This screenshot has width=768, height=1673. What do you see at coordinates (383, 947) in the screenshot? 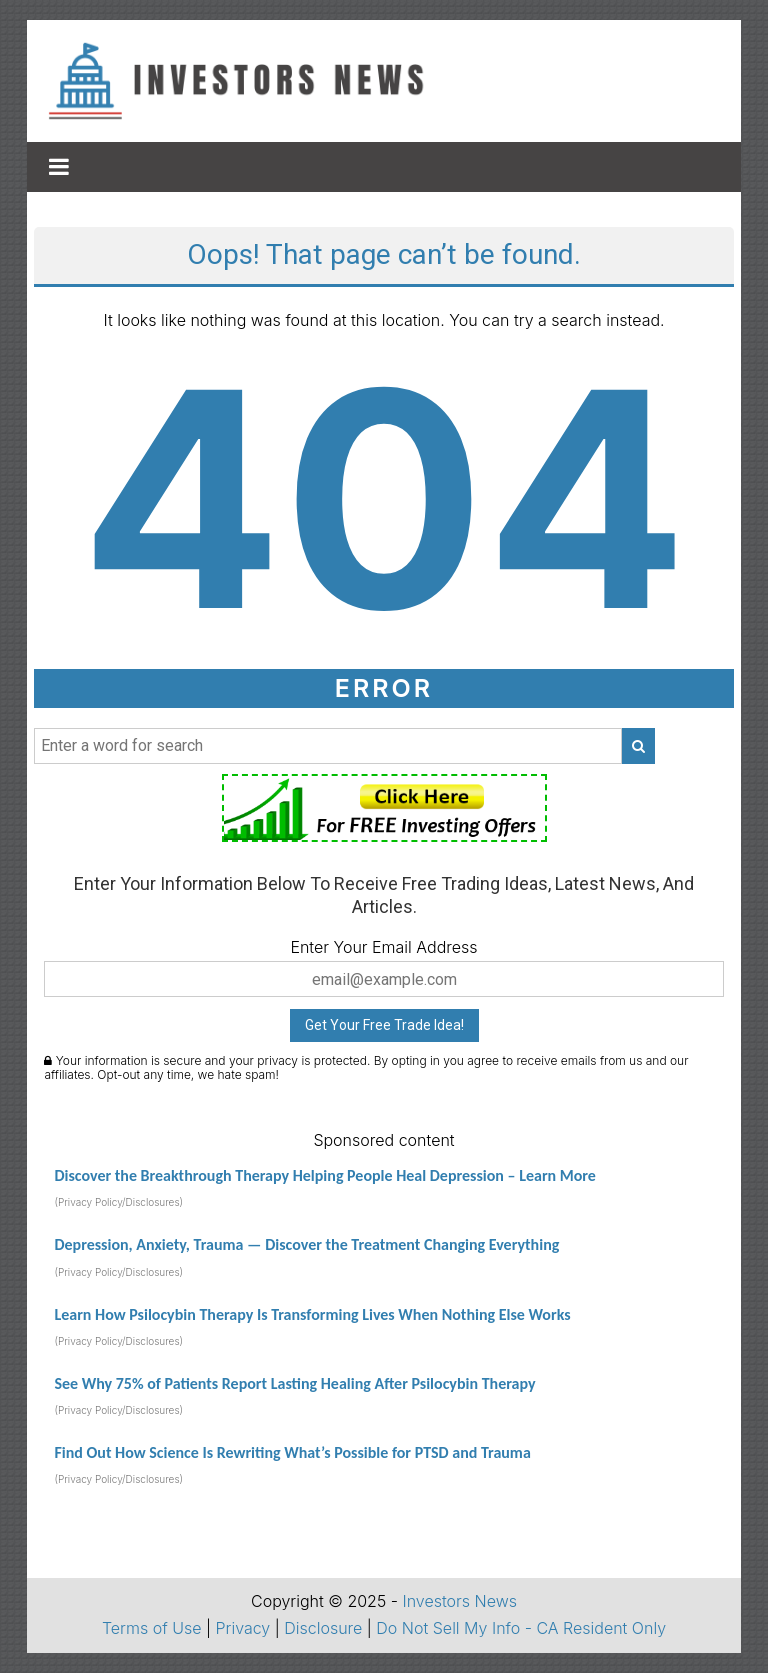
I see `Enter Your Email Address` at bounding box center [383, 947].